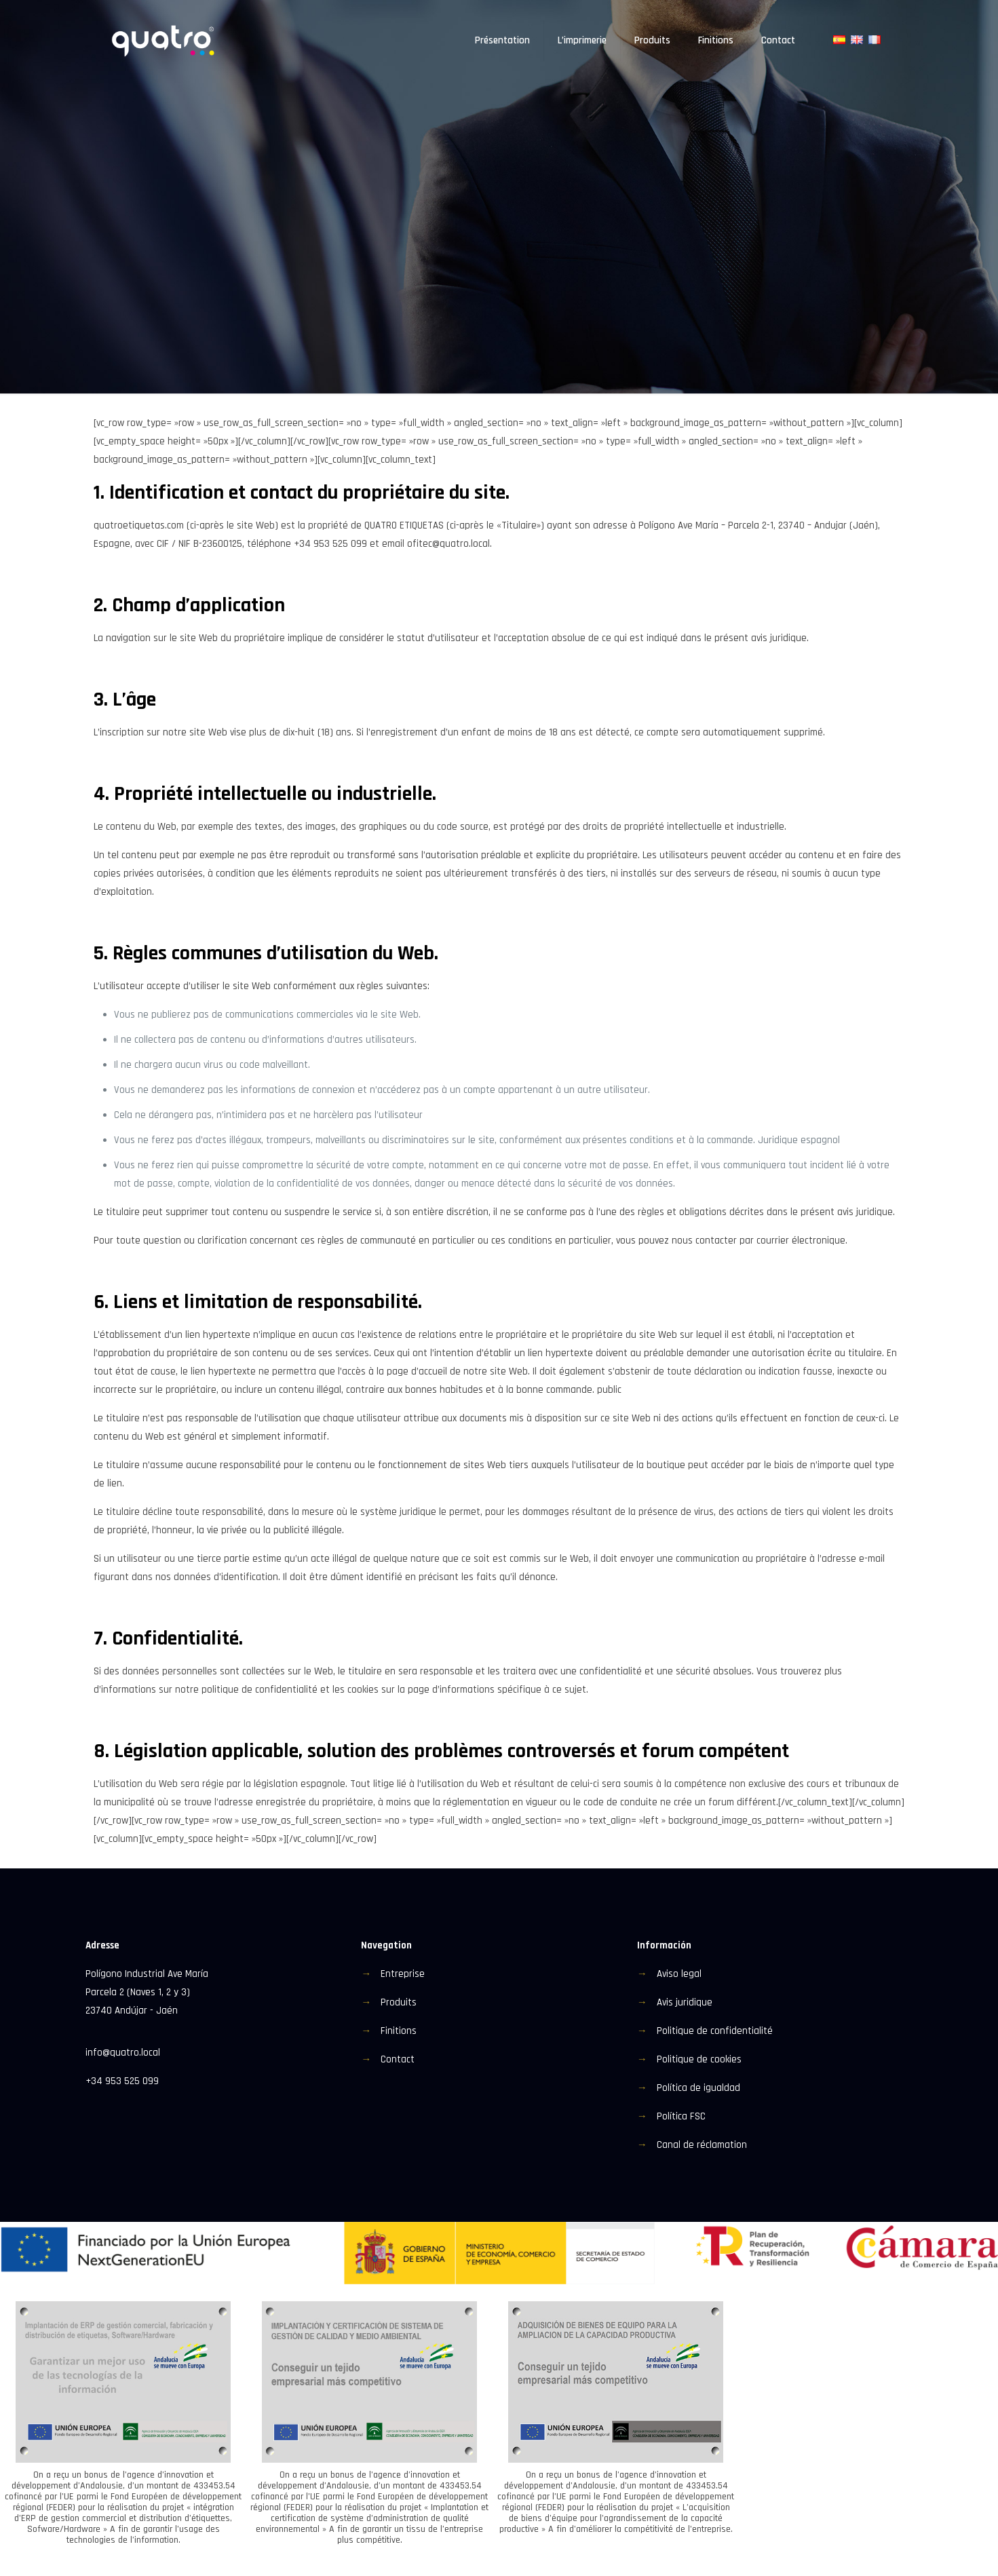  What do you see at coordinates (122, 2081) in the screenshot?
I see `+34 953 525 099` at bounding box center [122, 2081].